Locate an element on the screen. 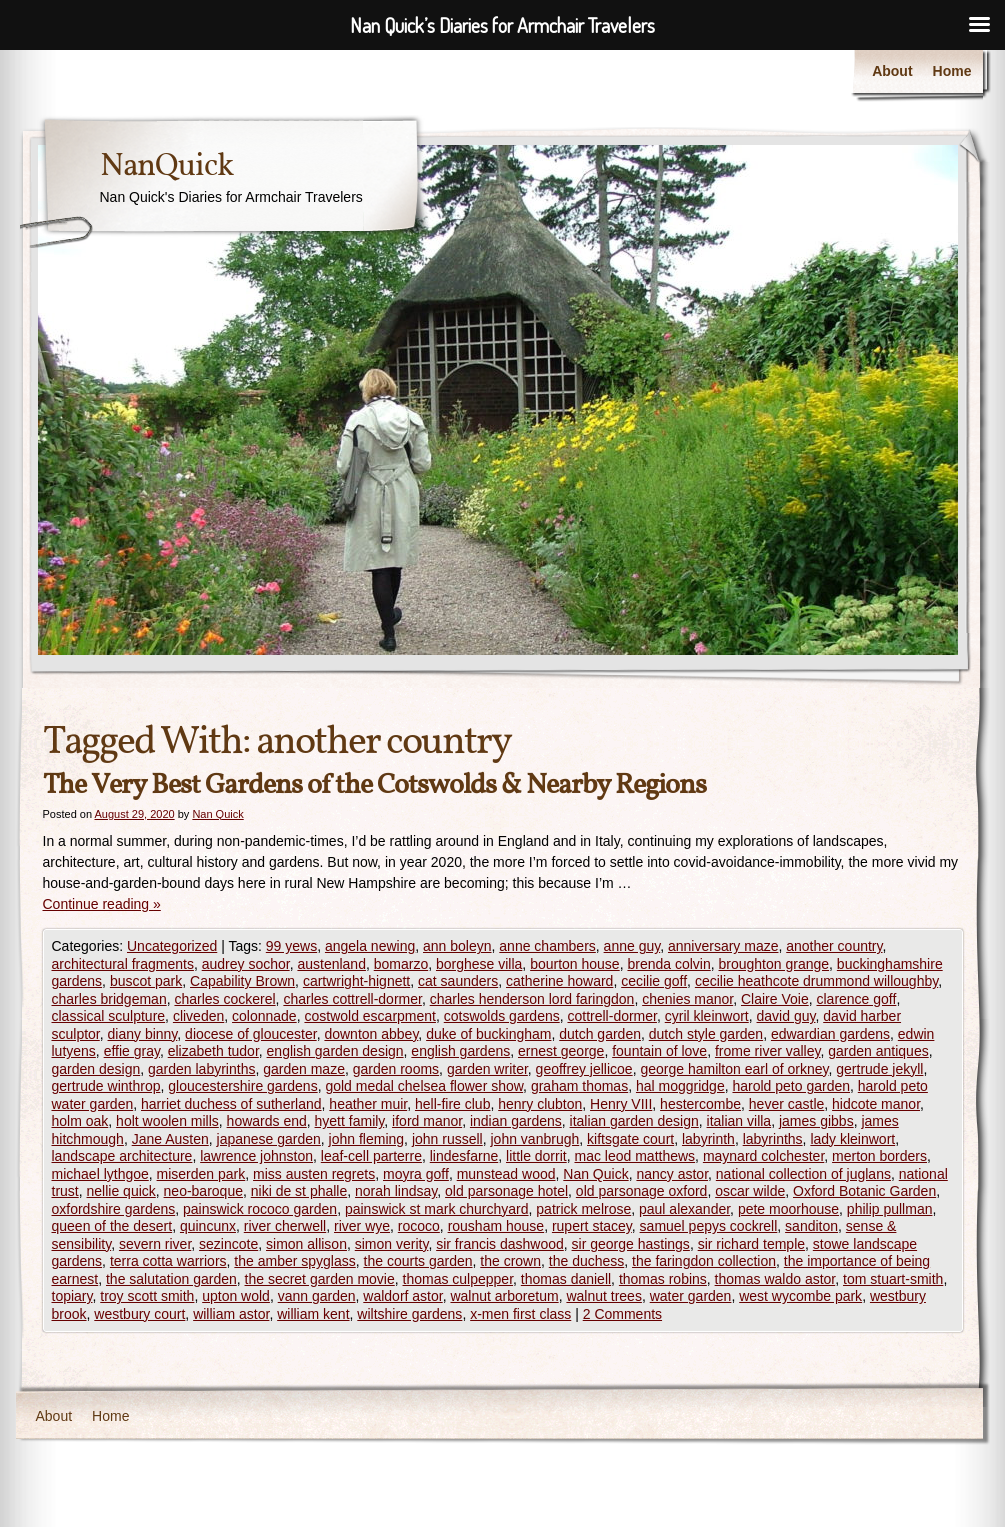 This screenshot has height=1527, width=1005. oxfordshire gardens is located at coordinates (114, 1209).